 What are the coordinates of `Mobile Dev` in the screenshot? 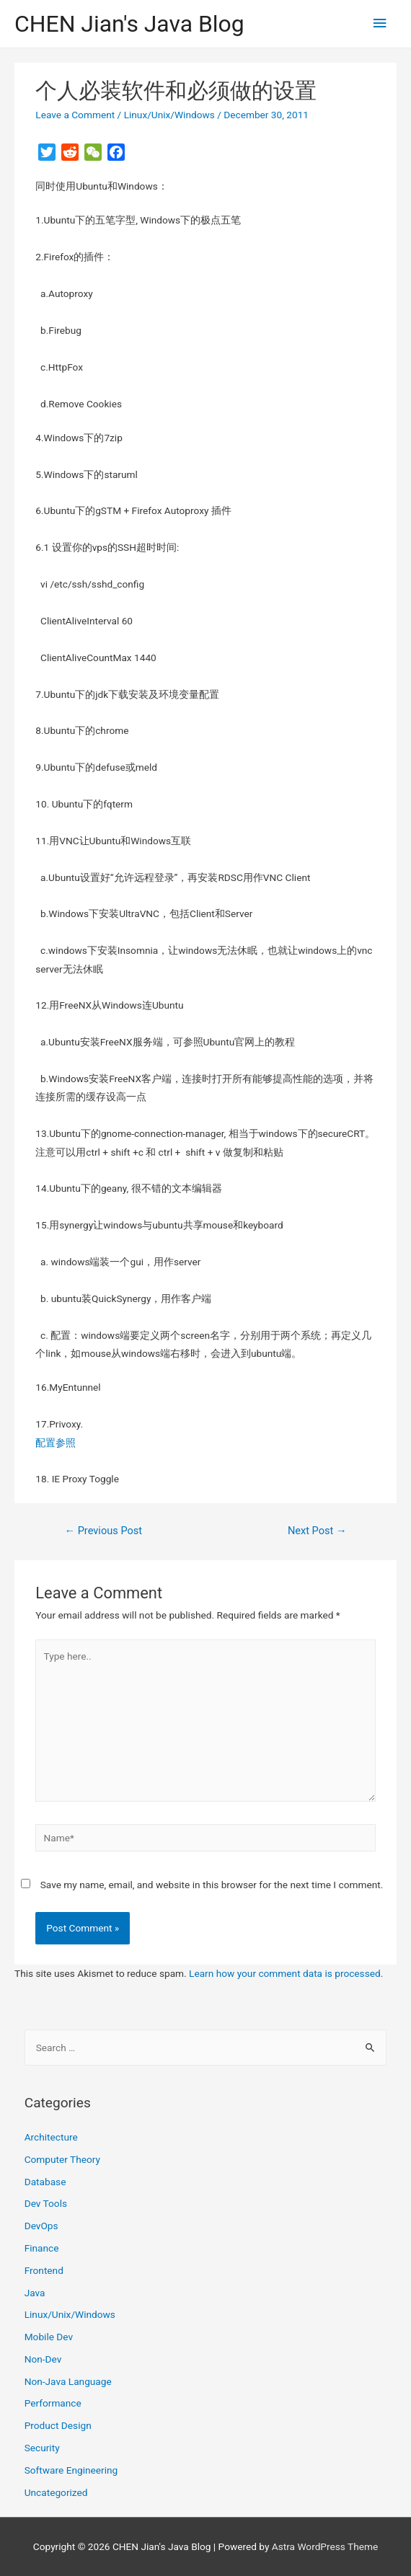 It's located at (49, 2336).